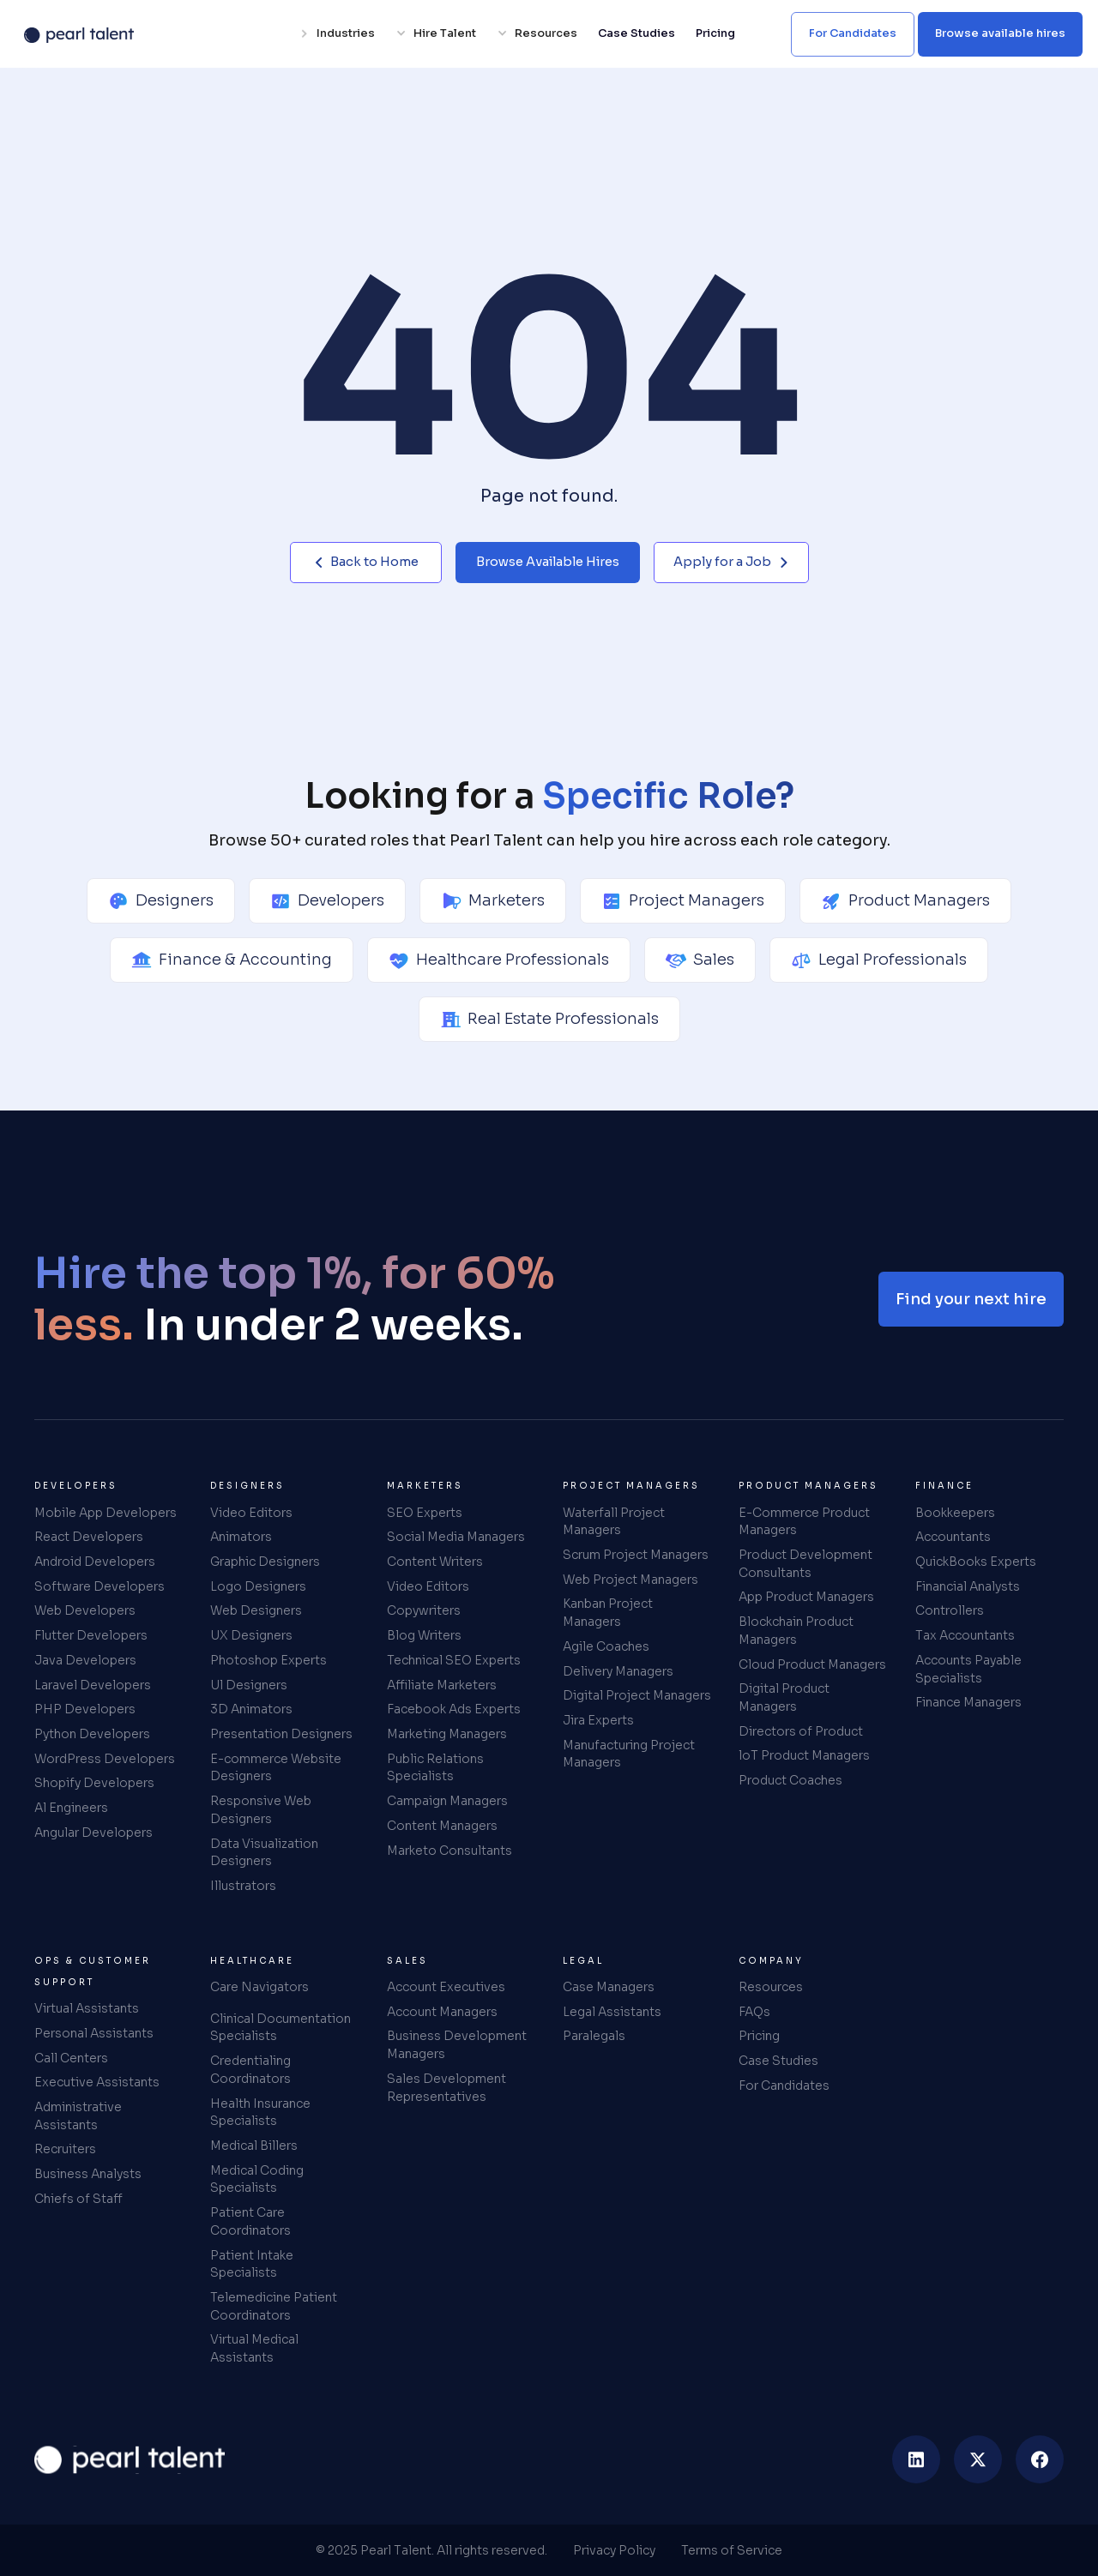 The image size is (1098, 2576). What do you see at coordinates (105, 1512) in the screenshot?
I see `Mobile App Developers` at bounding box center [105, 1512].